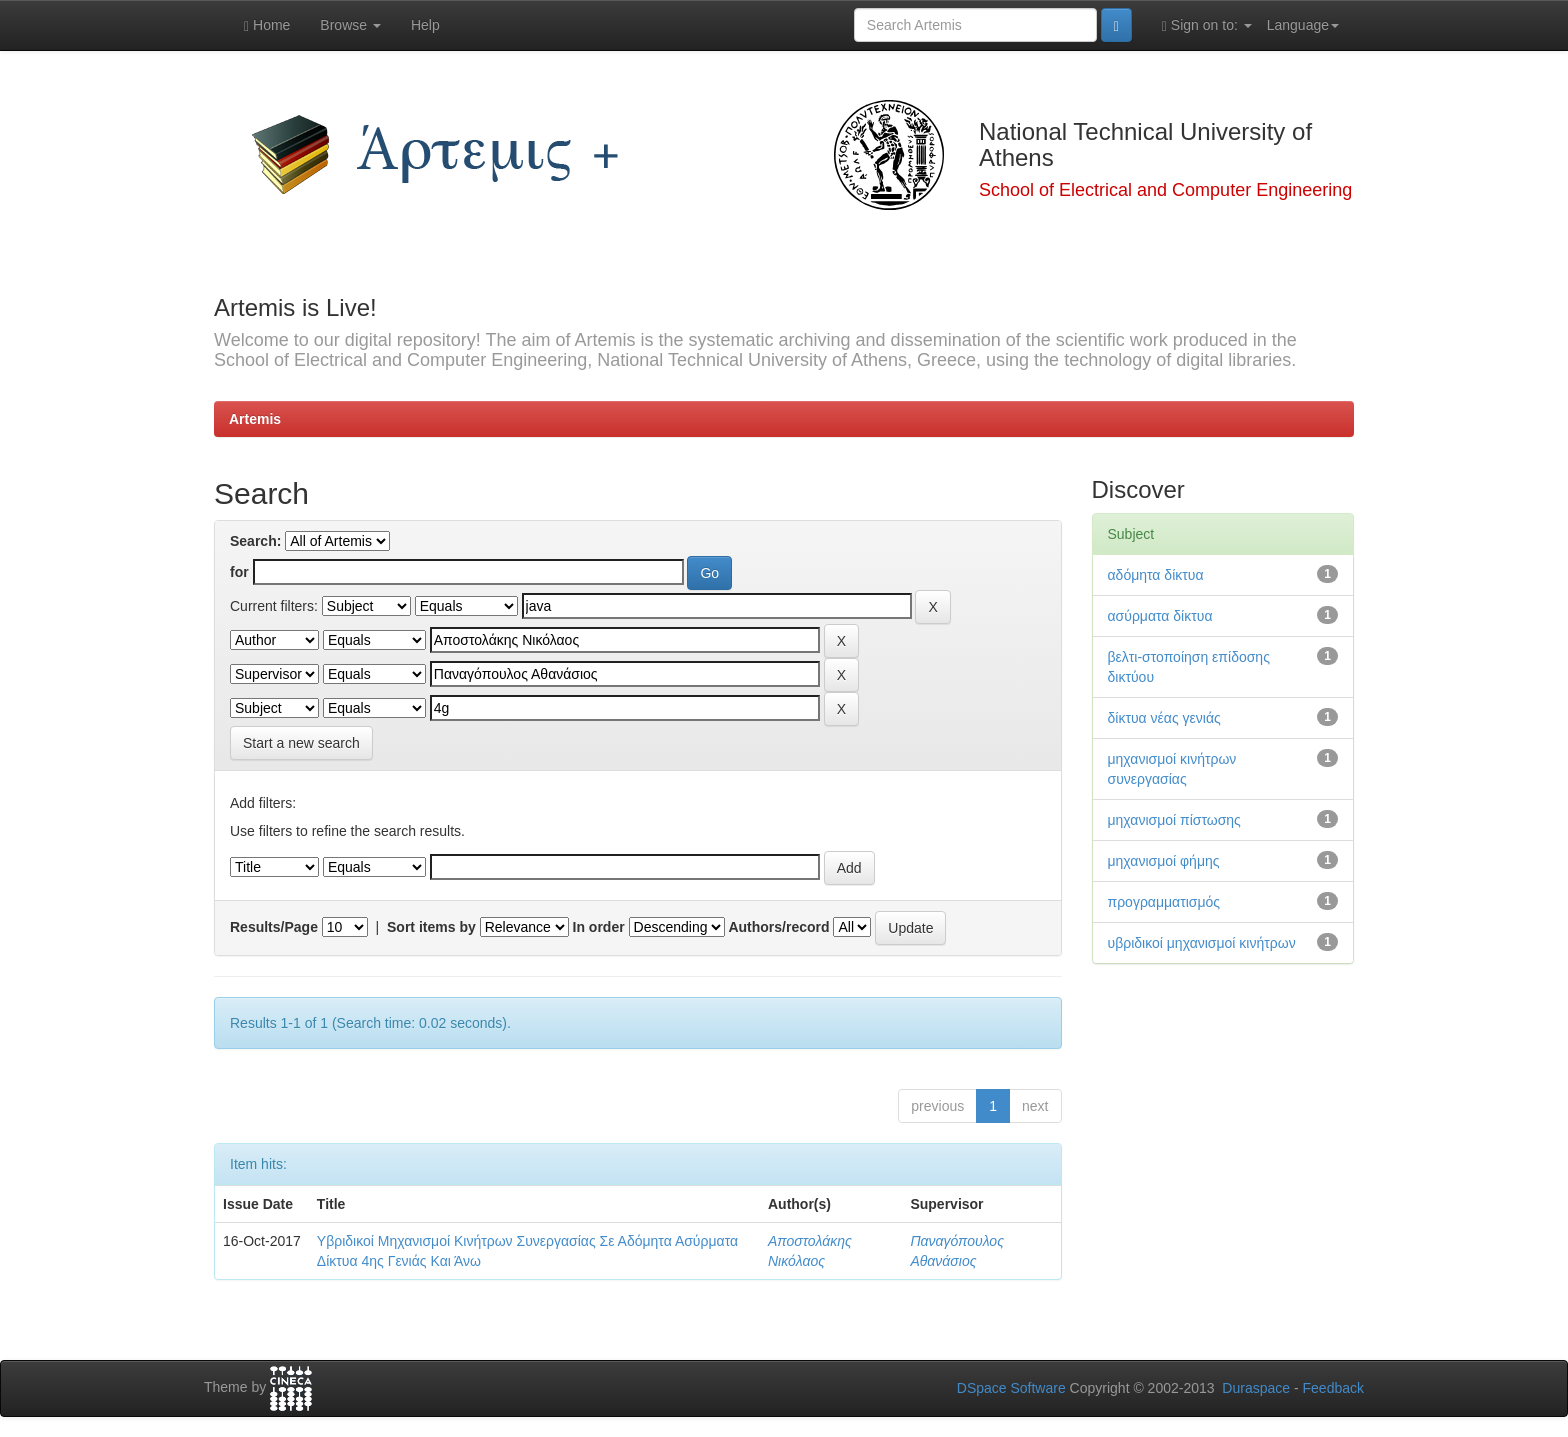 The image size is (1568, 1437). Describe the element at coordinates (1156, 575) in the screenshot. I see `αδόμητα δίκτυα` at that location.